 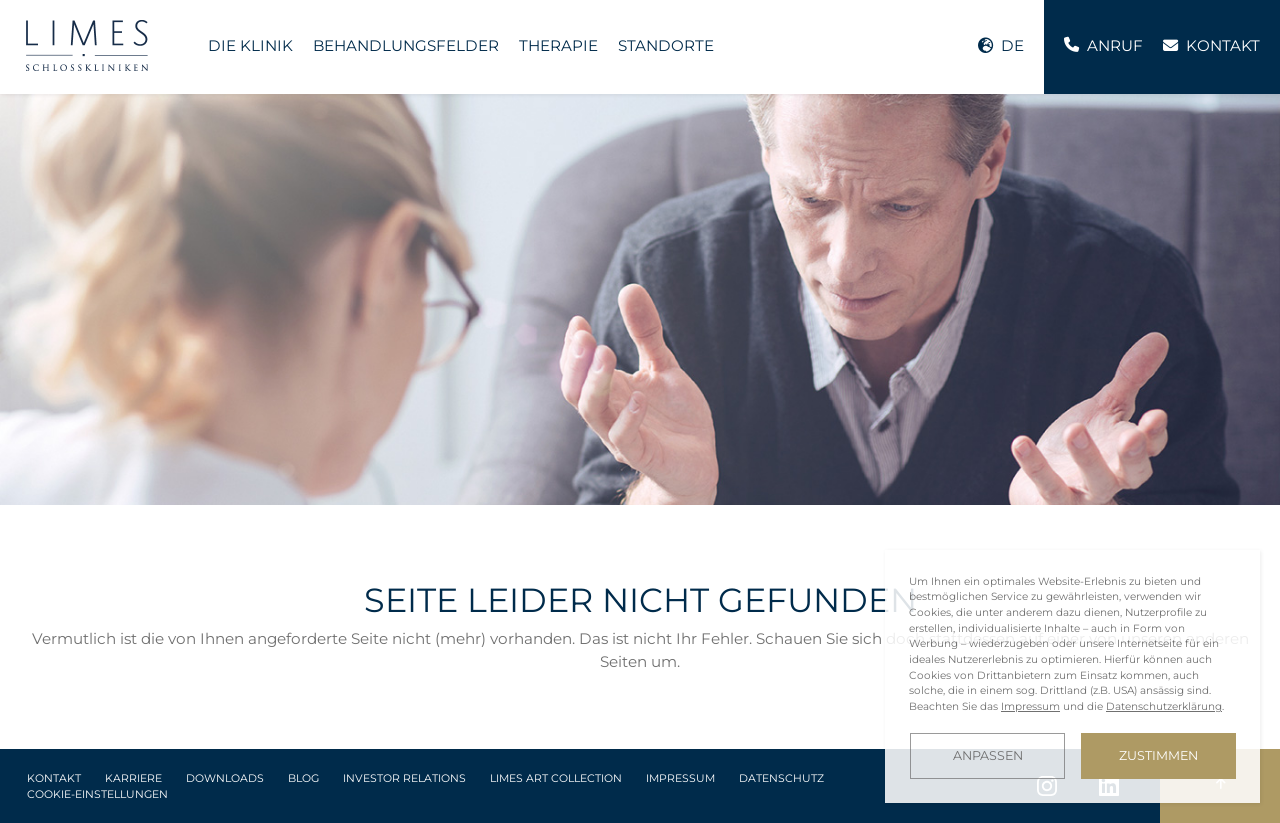 I want to click on Die Klinik, so click(x=250, y=45).